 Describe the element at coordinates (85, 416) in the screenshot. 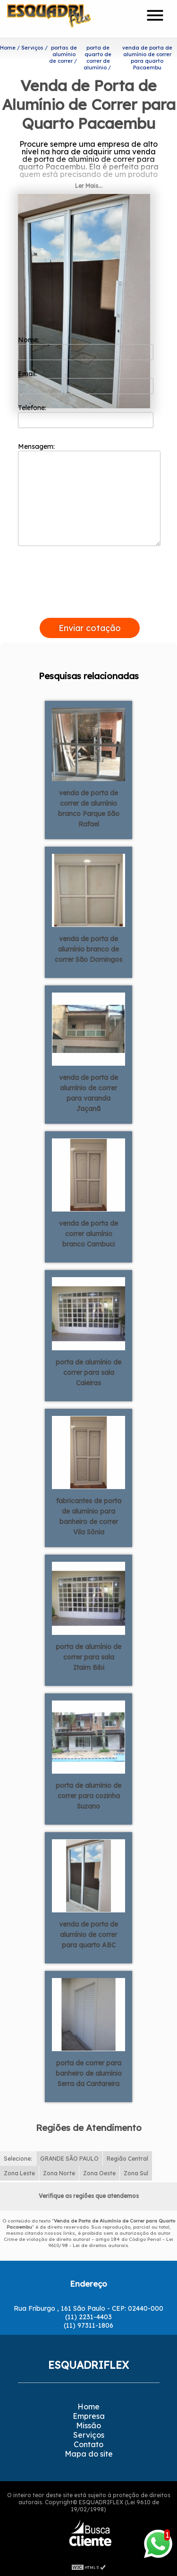

I see `Telefone:` at that location.